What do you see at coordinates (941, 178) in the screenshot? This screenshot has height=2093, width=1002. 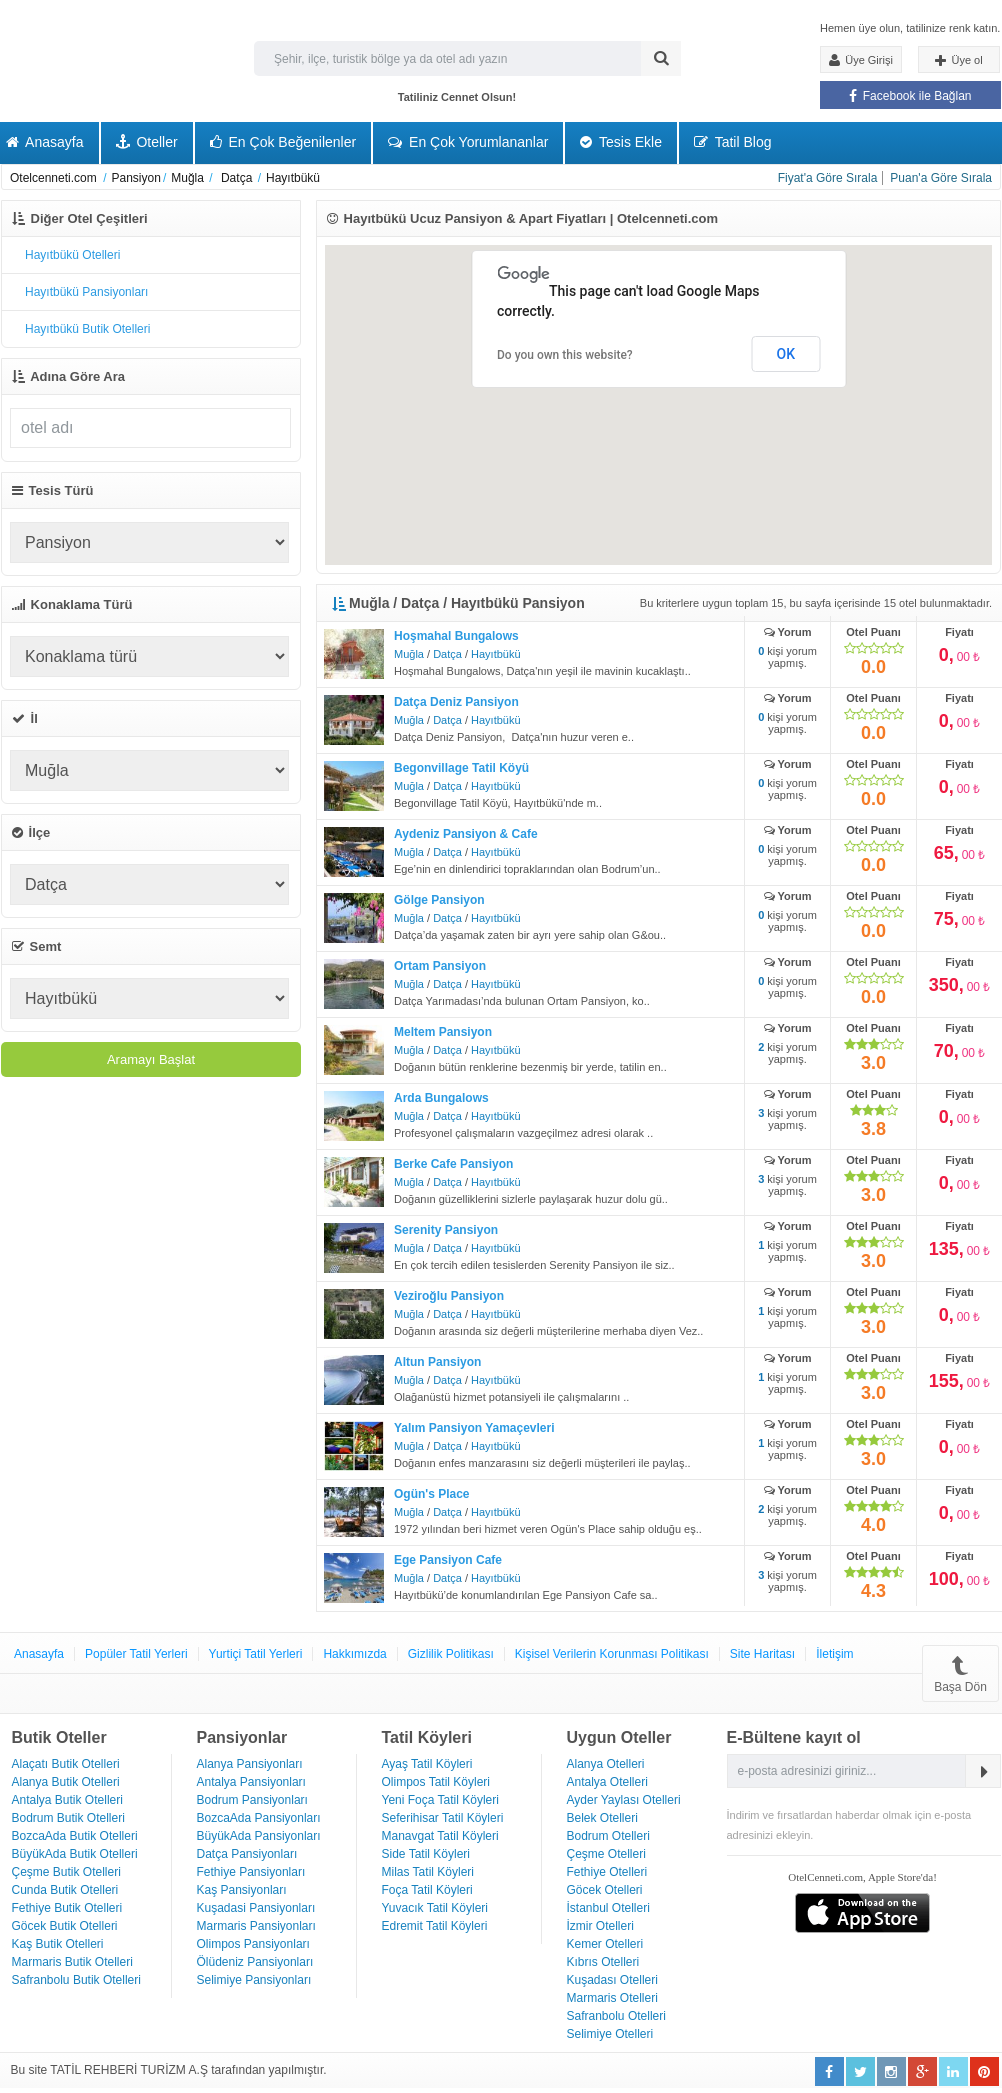 I see `Puan'a Göre Sırala` at bounding box center [941, 178].